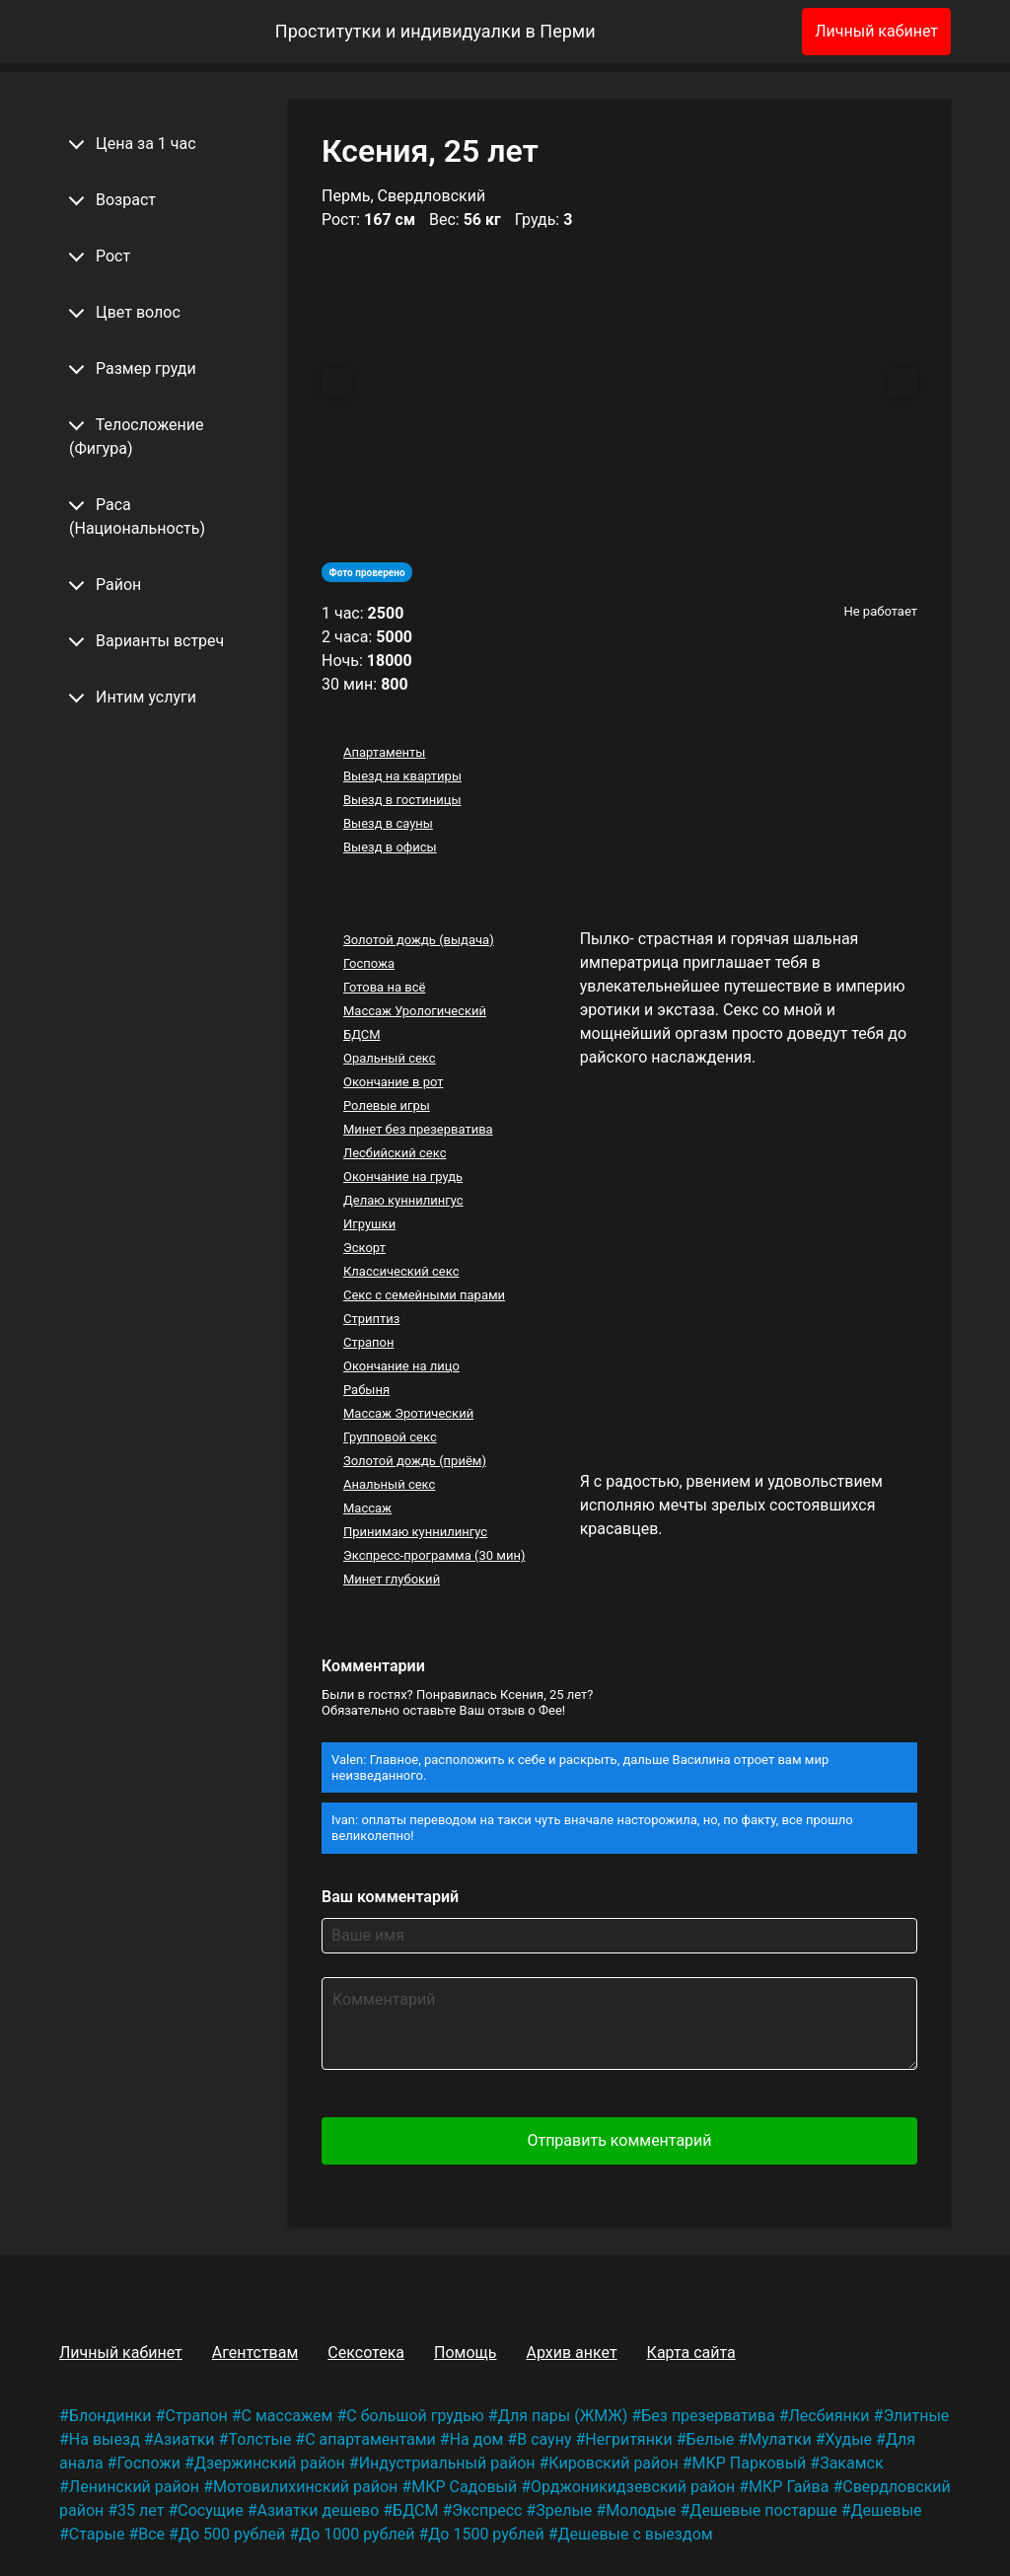 The height and width of the screenshot is (2576, 1010). What do you see at coordinates (371, 1318) in the screenshot?
I see `Стриптиз` at bounding box center [371, 1318].